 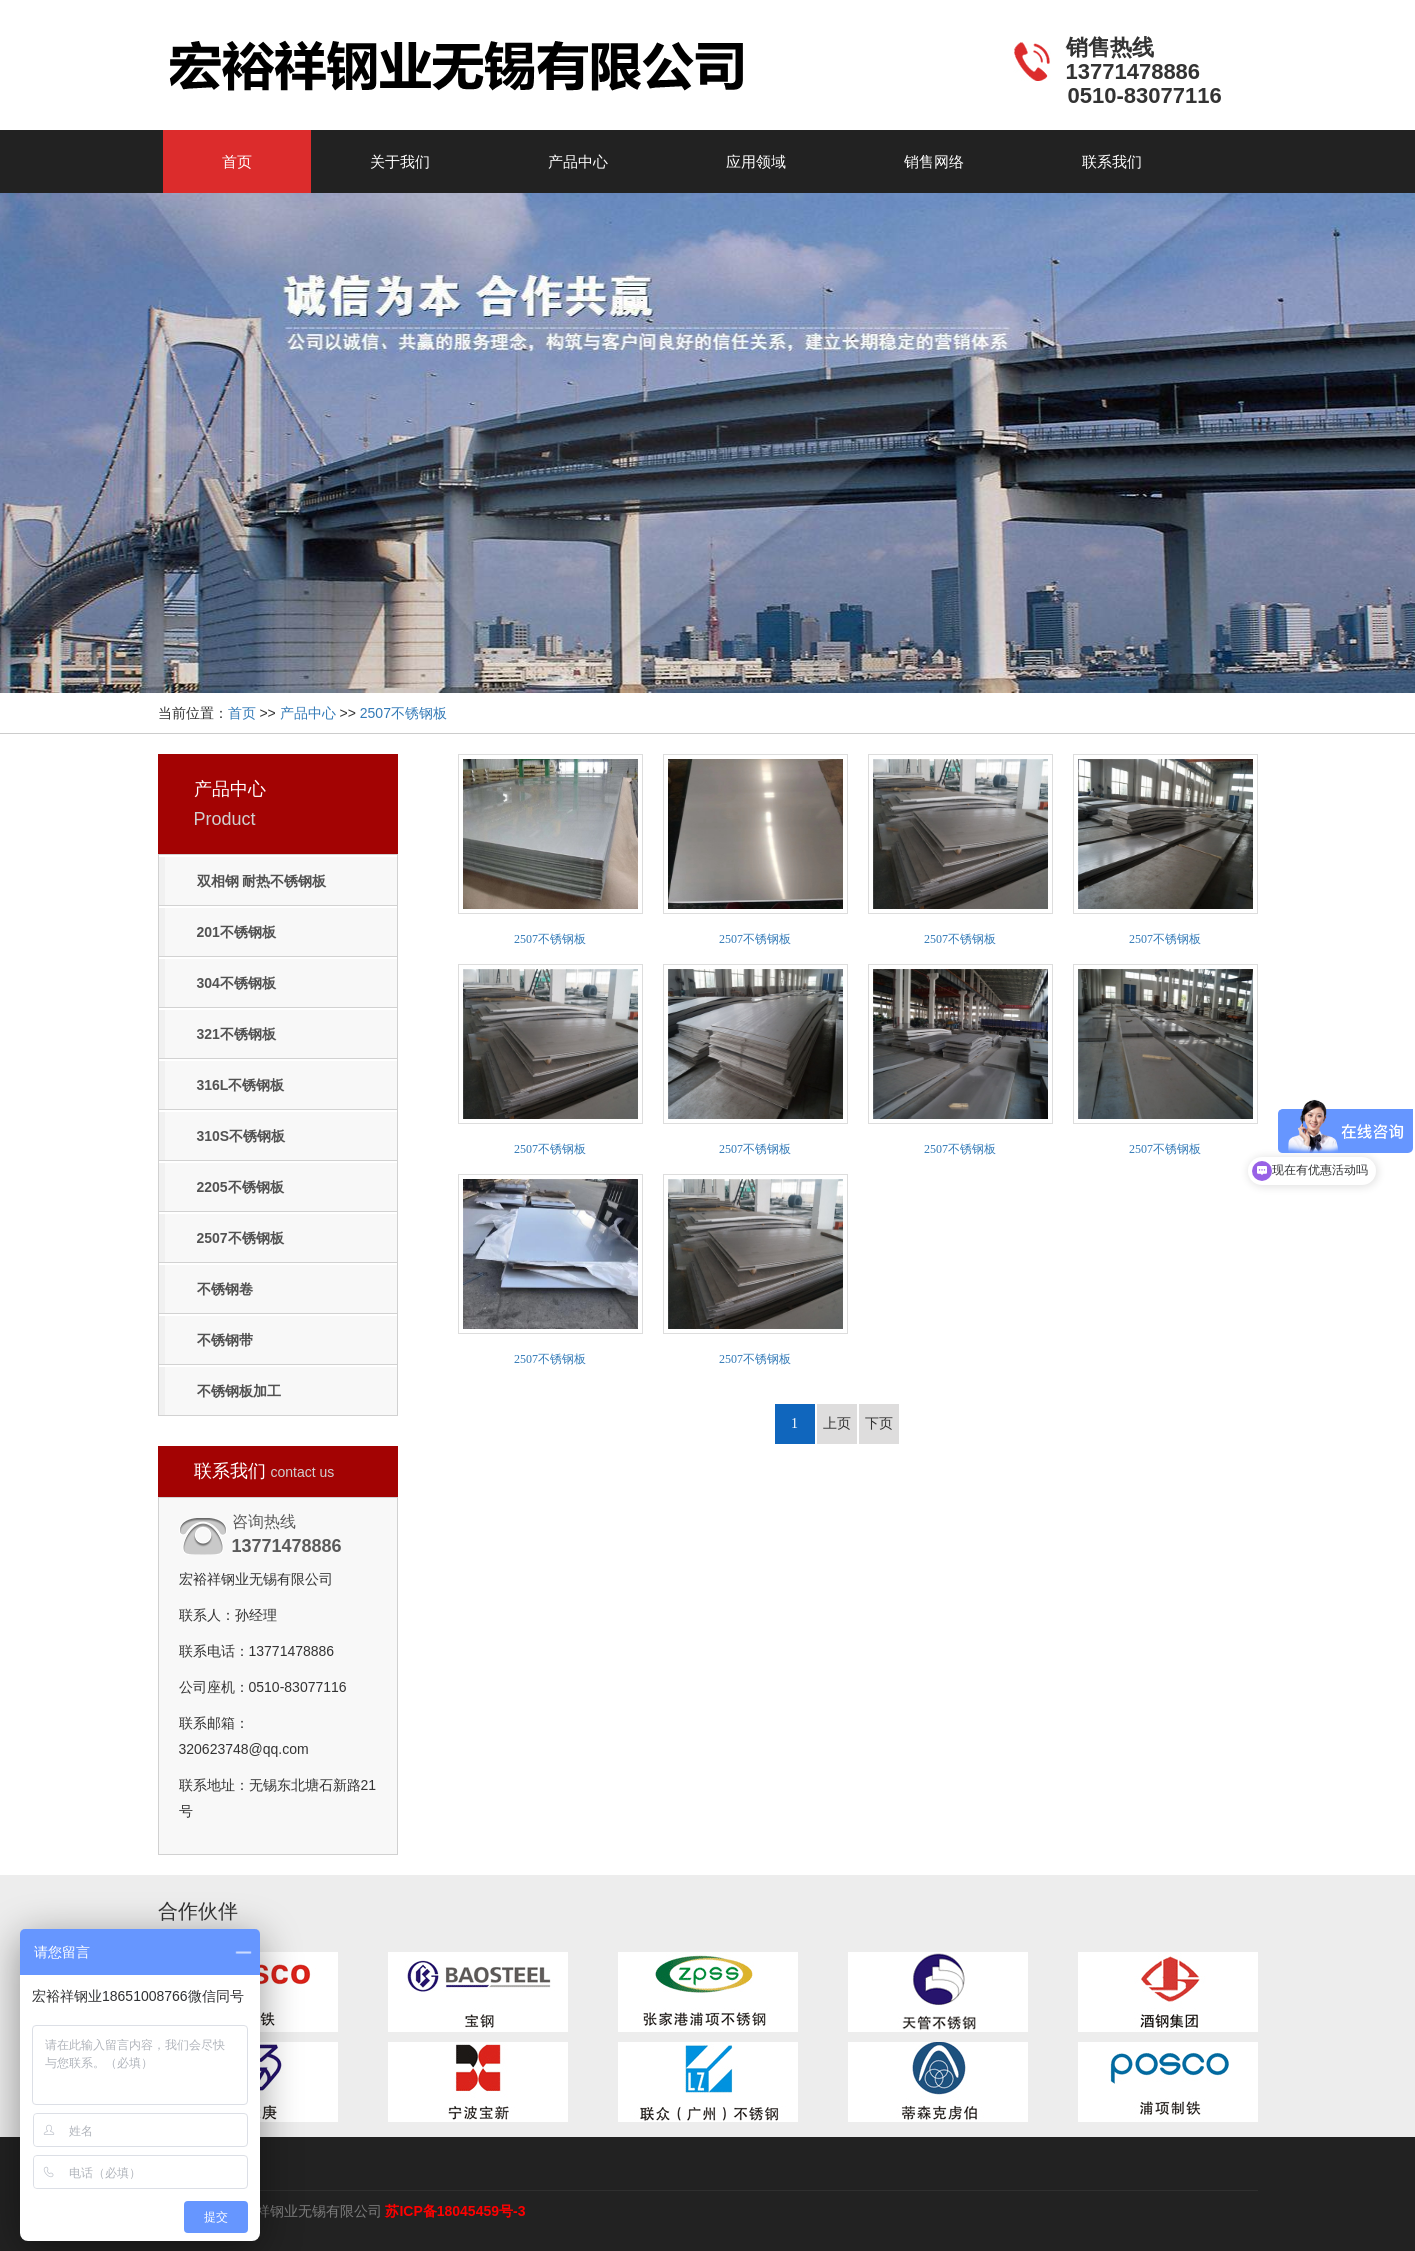 I want to click on 2205不锈钢板, so click(x=240, y=1187).